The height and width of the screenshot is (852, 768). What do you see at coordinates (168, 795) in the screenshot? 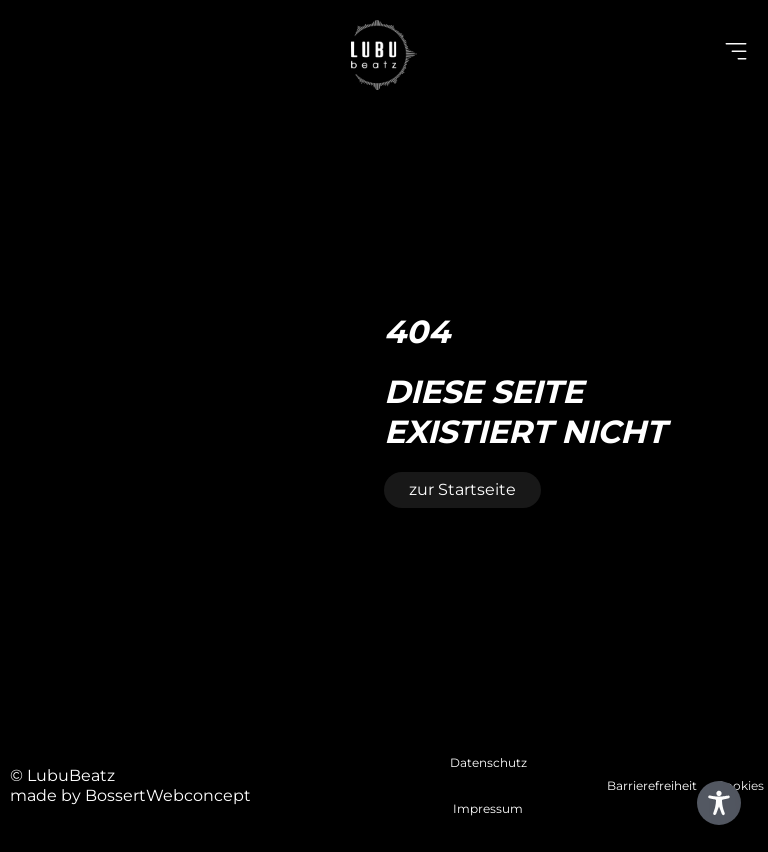
I see `BossertWebconcept` at bounding box center [168, 795].